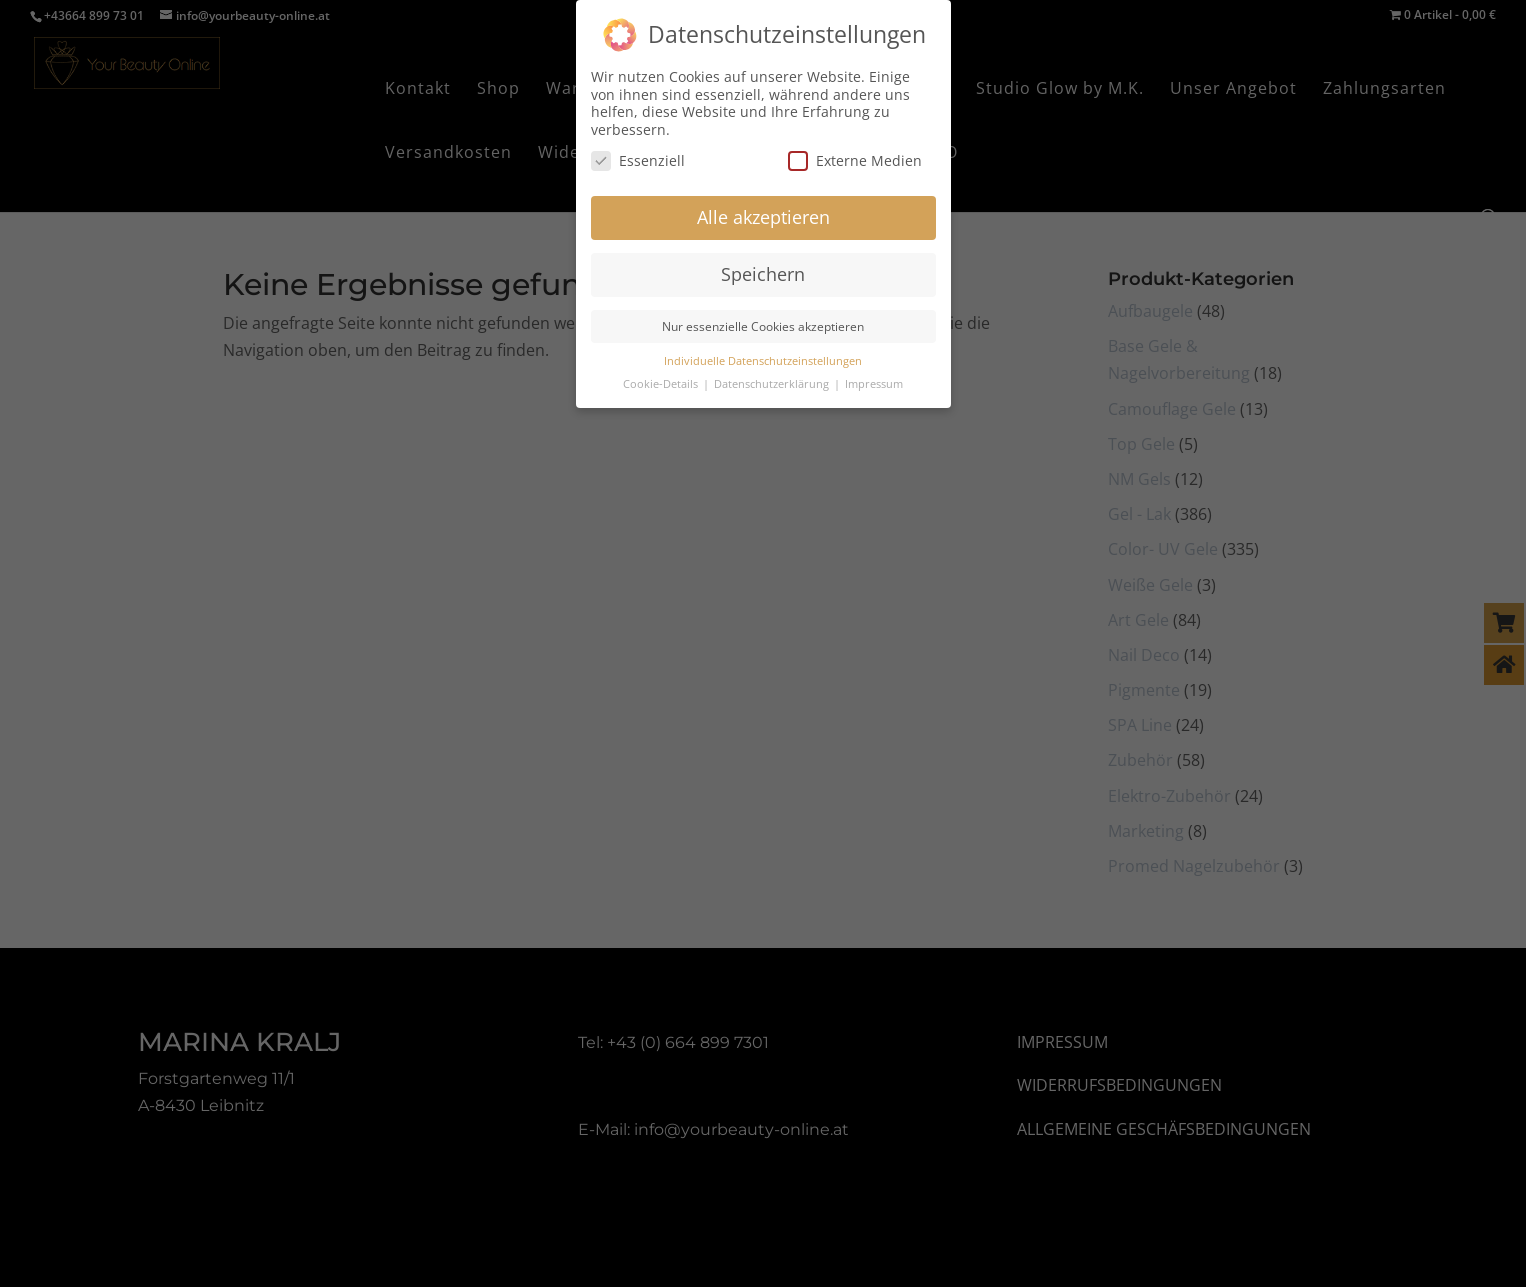 Image resolution: width=1526 pixels, height=1287 pixels. Describe the element at coordinates (763, 351) in the screenshot. I see `Individuelle Datenschutzeinstellungen [button]` at that location.